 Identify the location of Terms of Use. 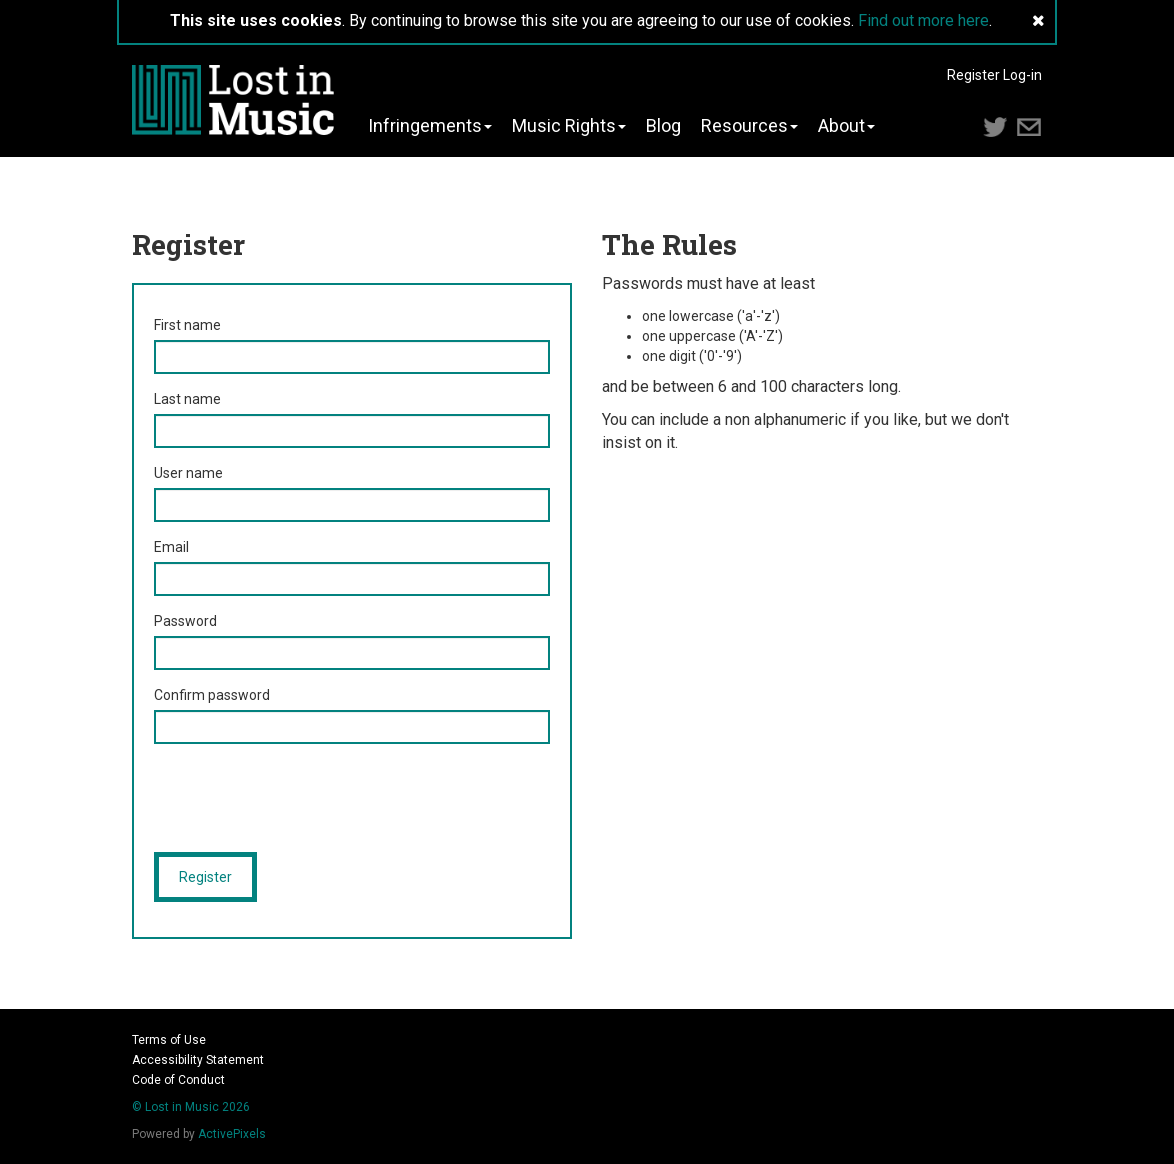
(169, 1040).